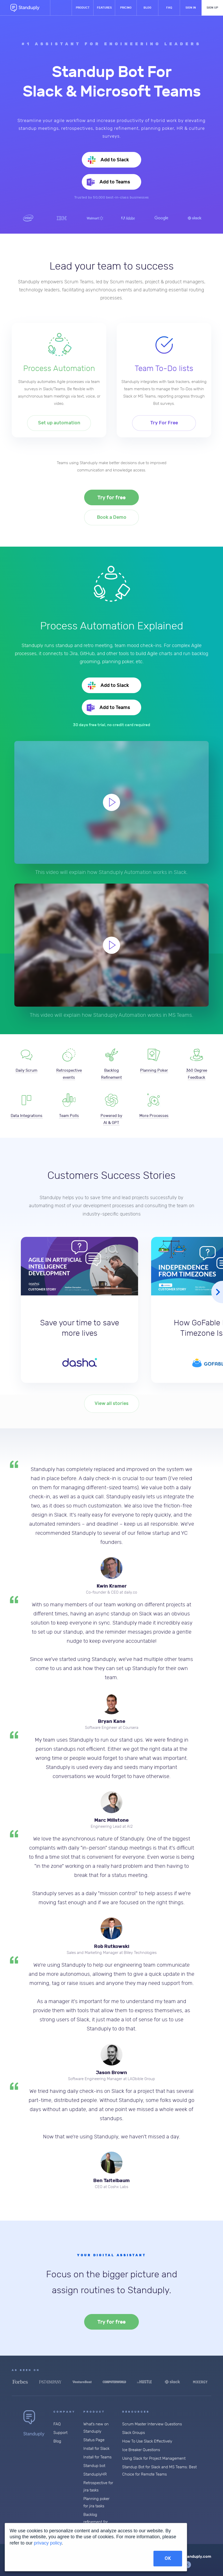 This screenshot has height=2576, width=223. Describe the element at coordinates (104, 7) in the screenshot. I see `Features` at that location.